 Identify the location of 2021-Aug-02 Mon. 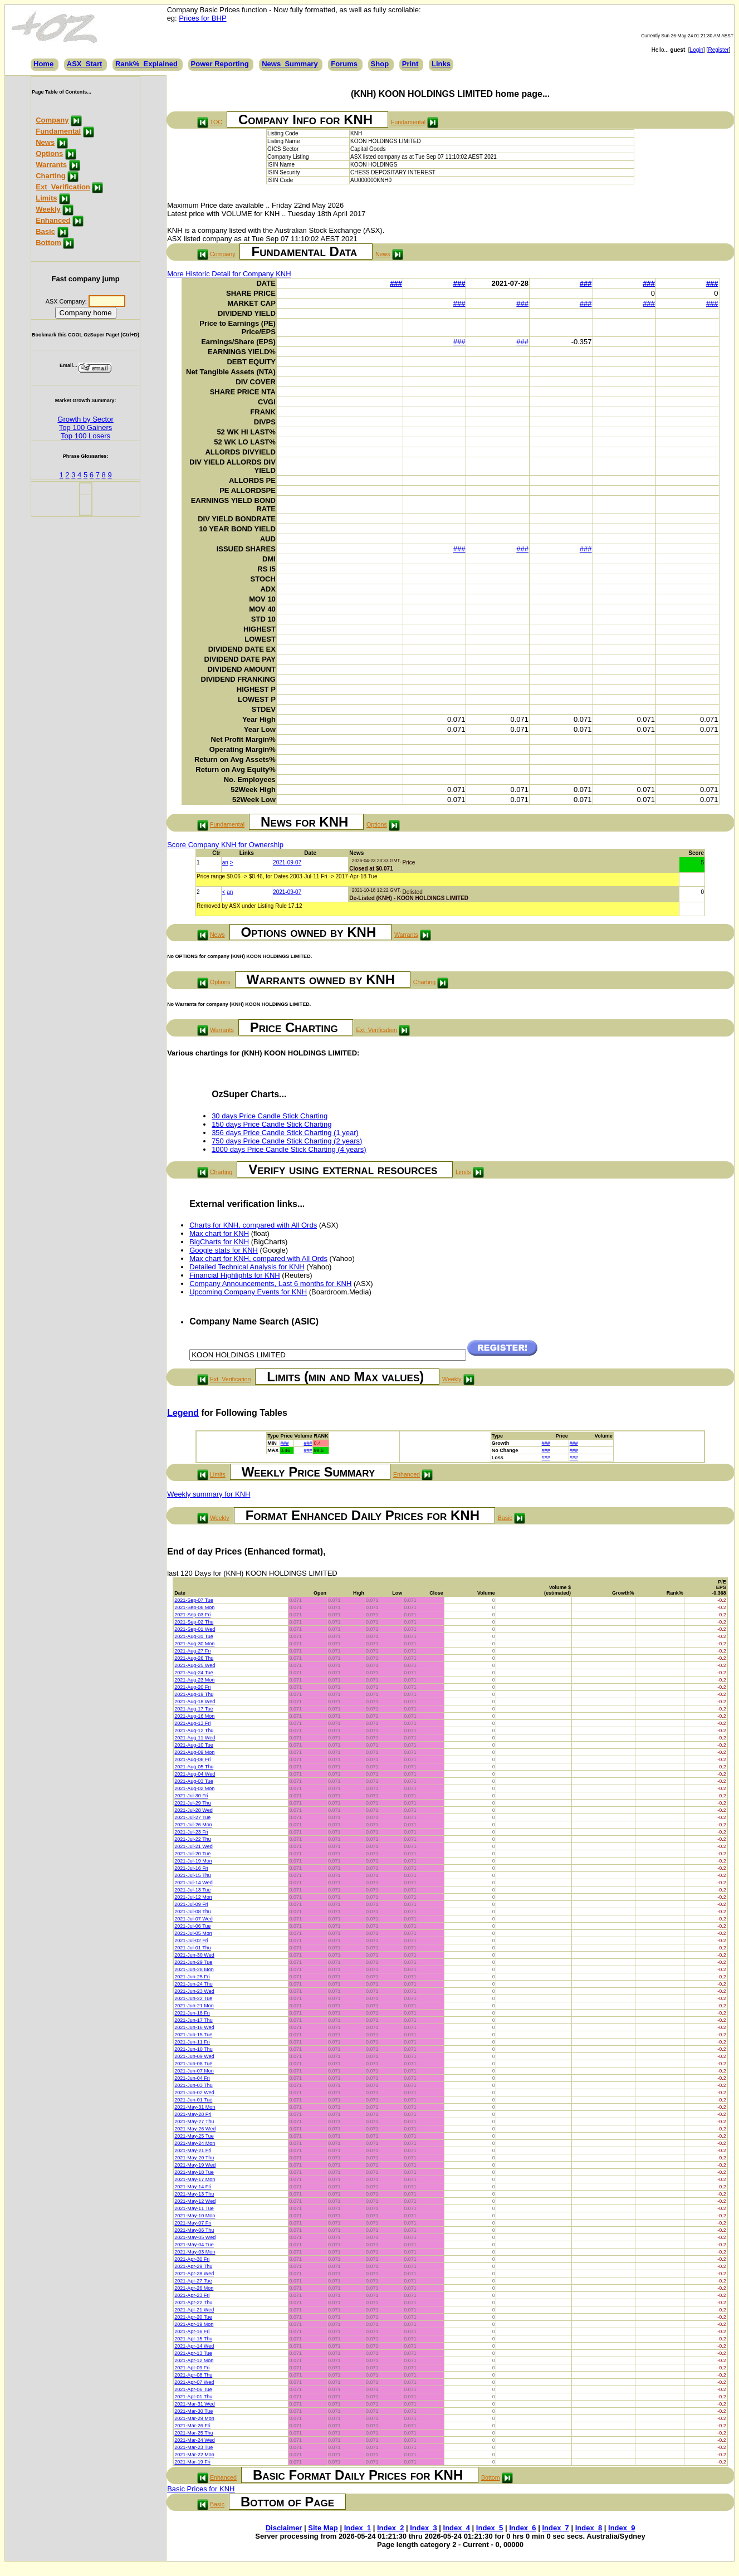
(194, 1788).